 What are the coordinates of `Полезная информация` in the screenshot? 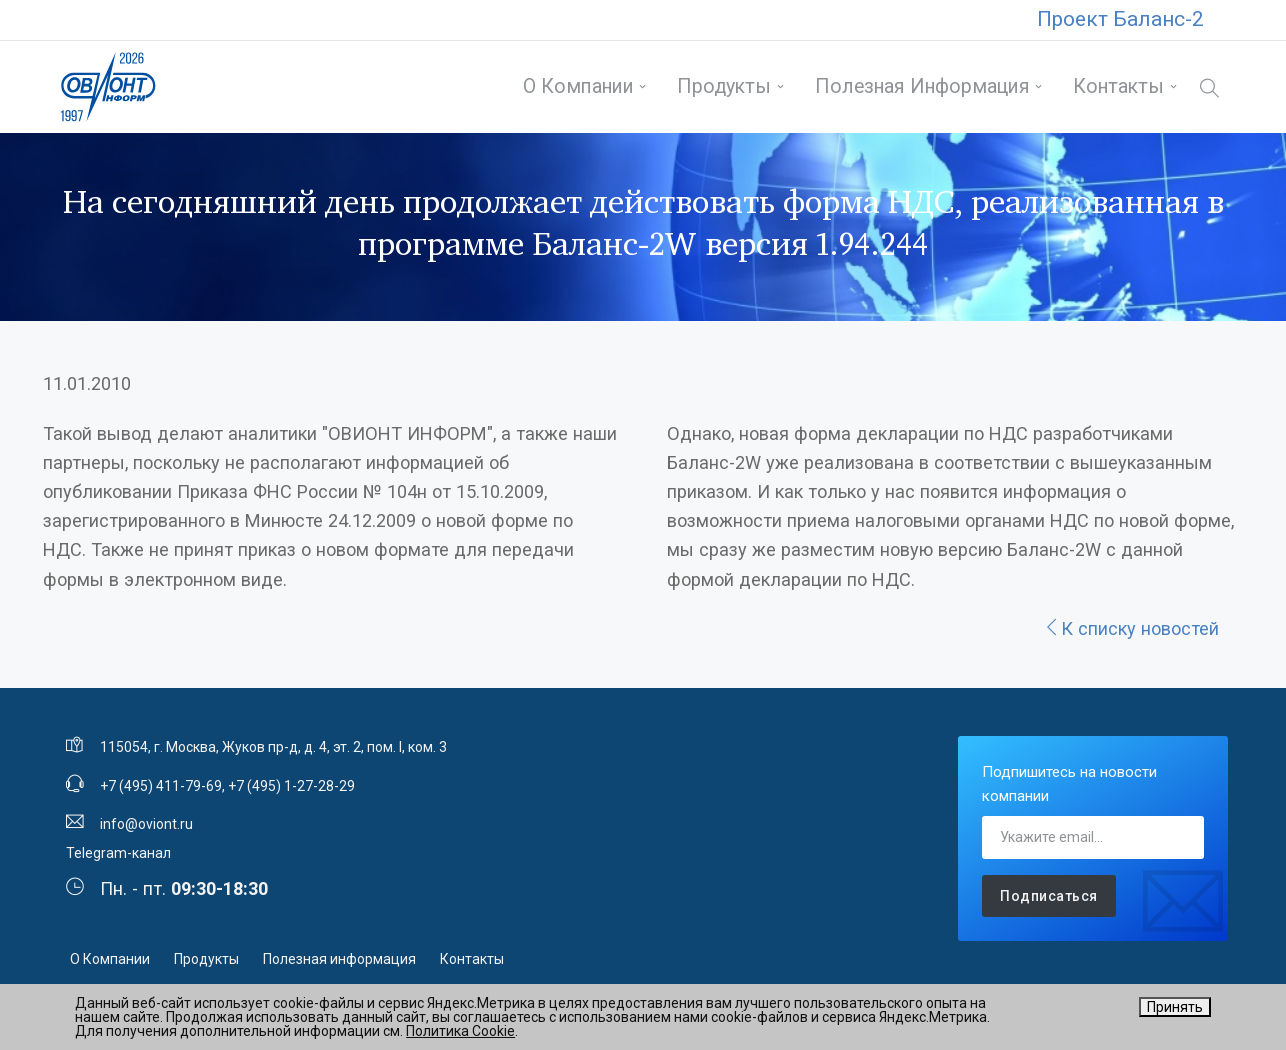 It's located at (922, 86).